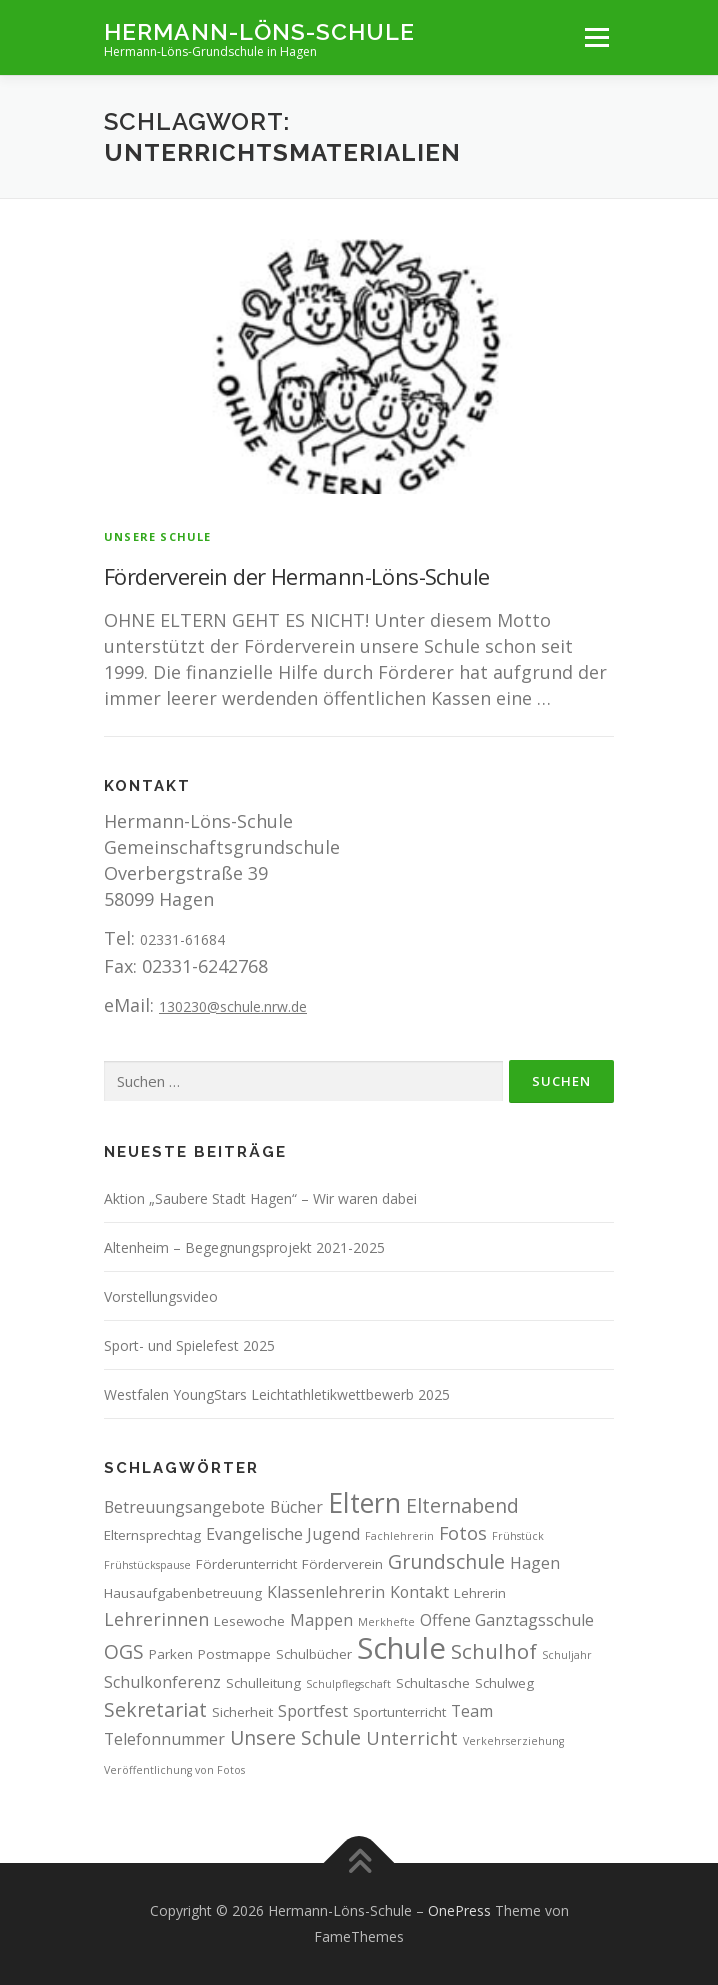  Describe the element at coordinates (233, 1006) in the screenshot. I see `130230@schule.nrw.de` at that location.